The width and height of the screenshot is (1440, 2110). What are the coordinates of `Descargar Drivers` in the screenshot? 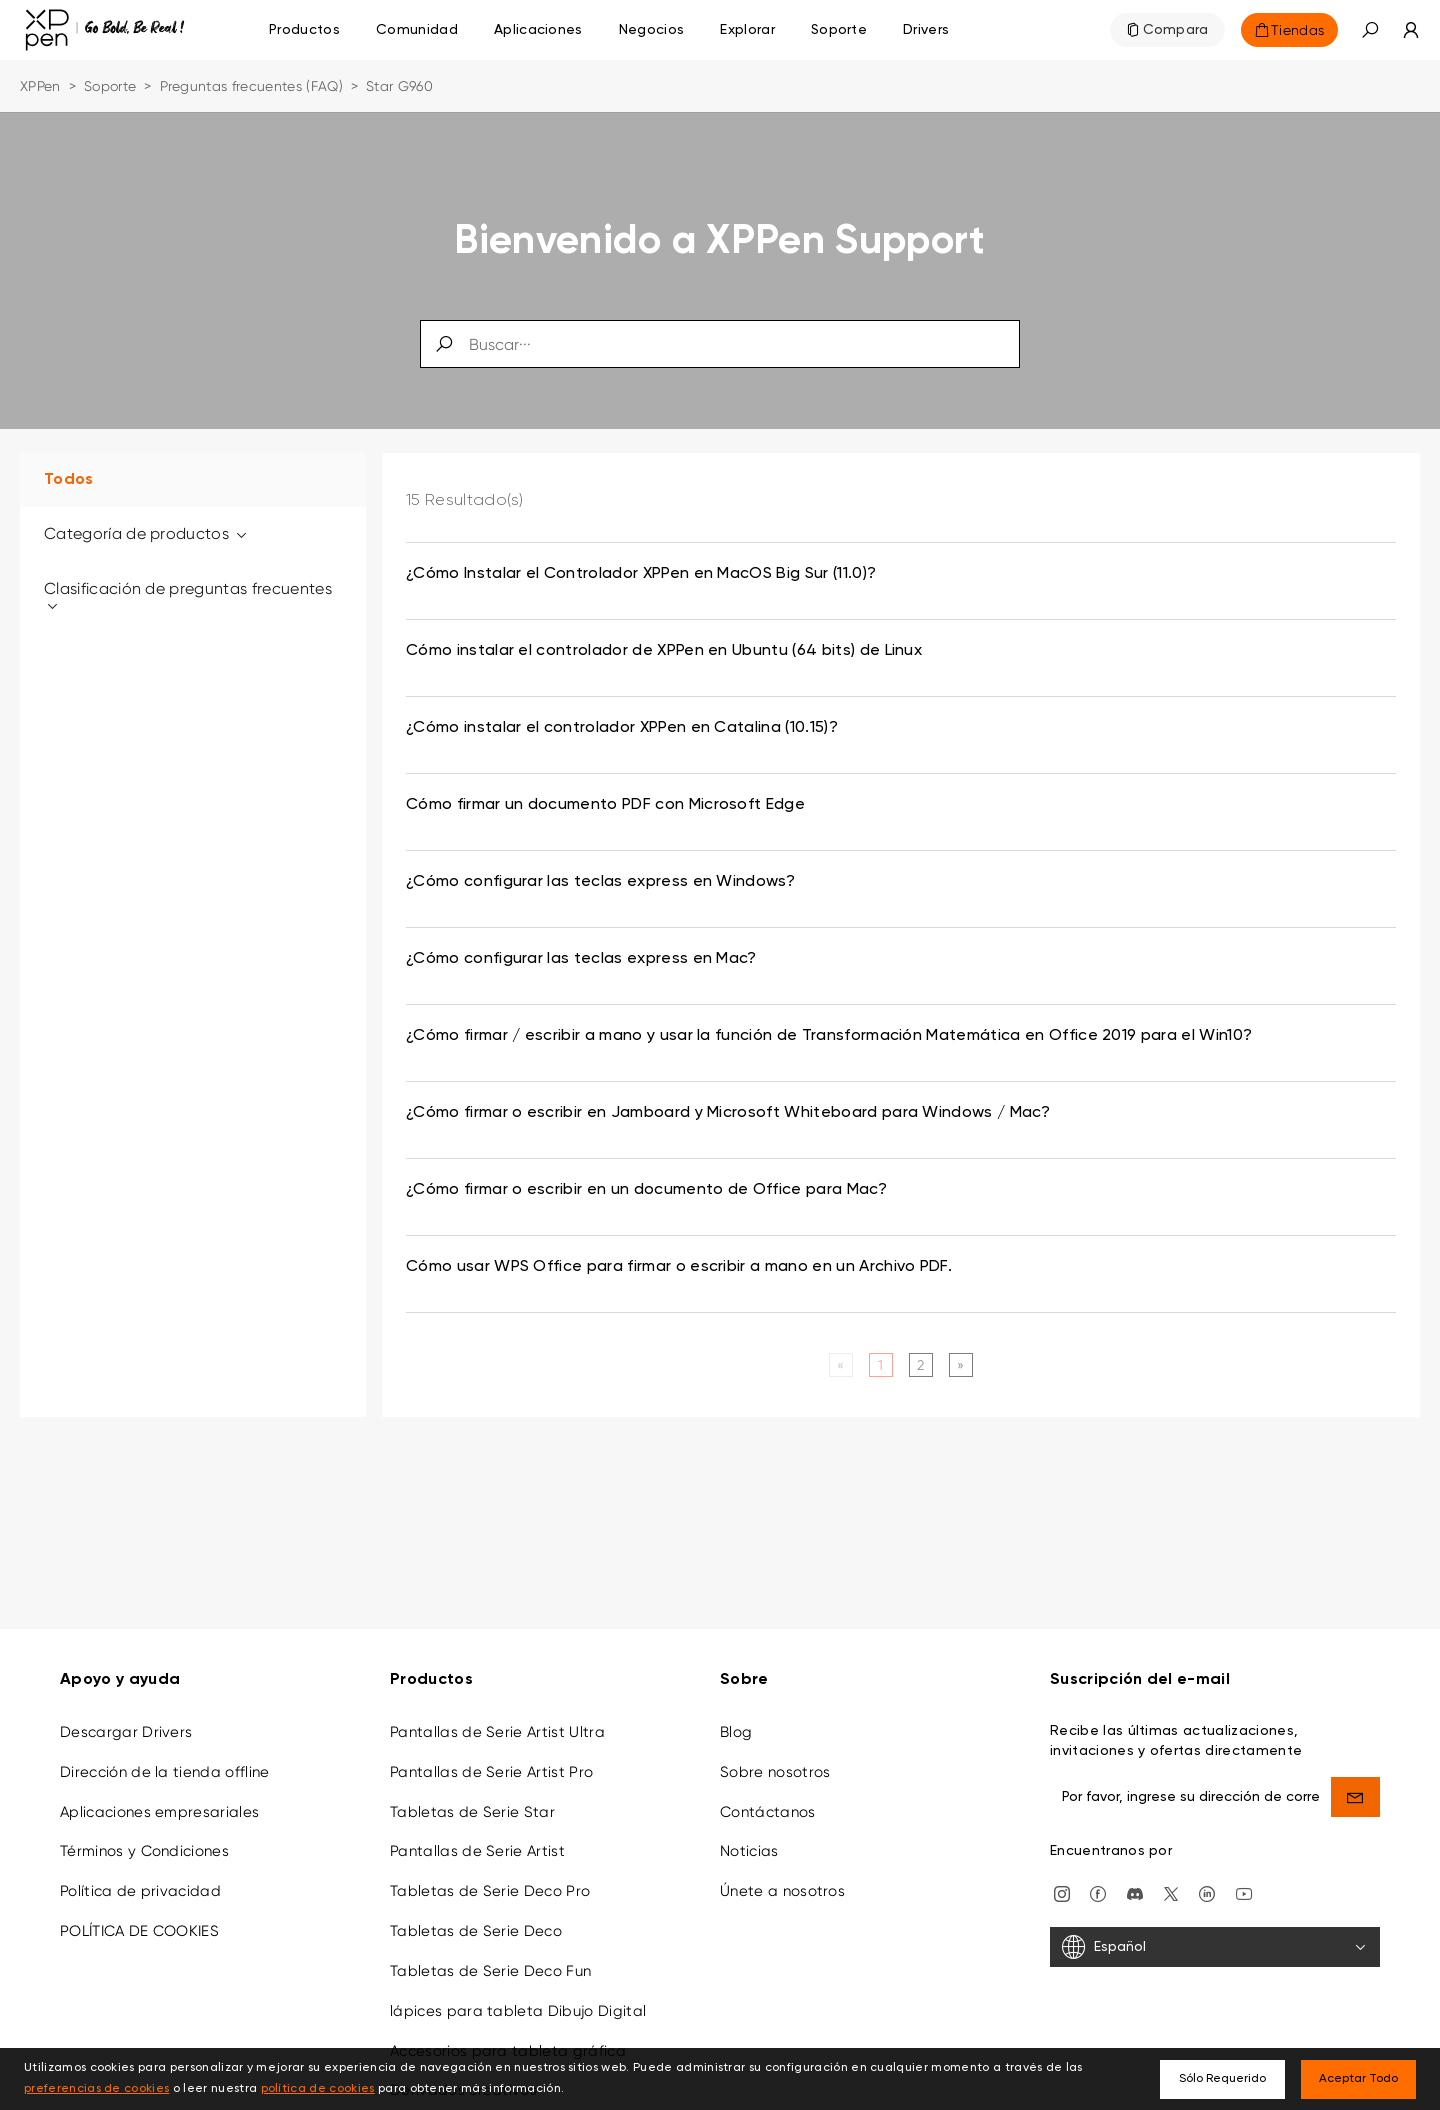 It's located at (126, 1717).